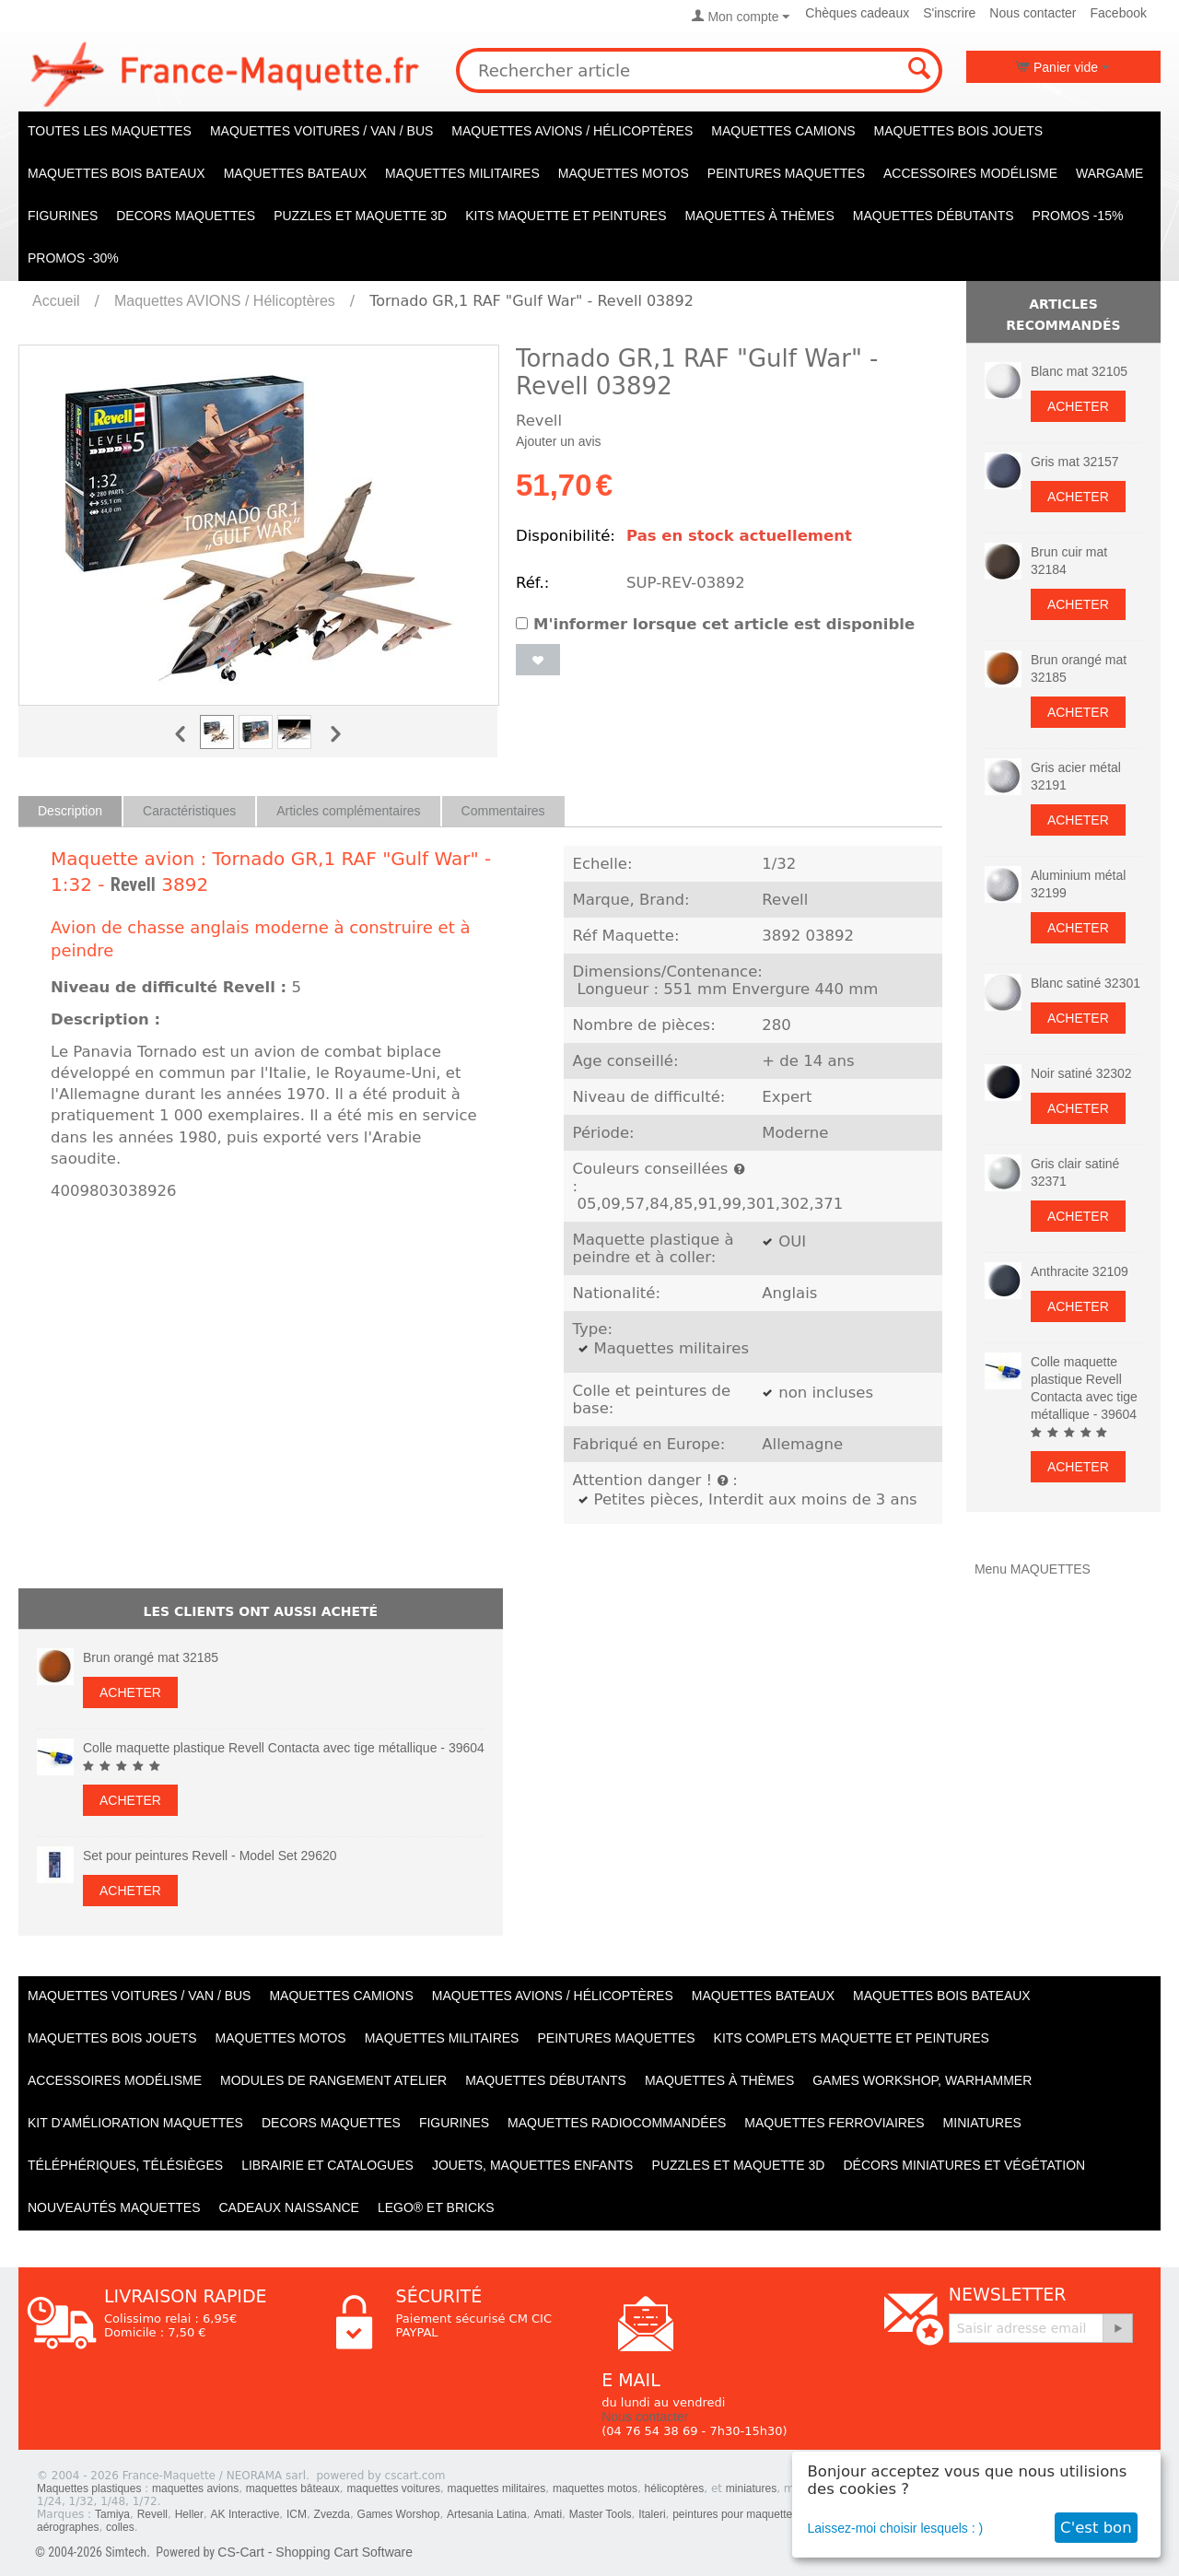  I want to click on maquettes militaires, so click(497, 2488).